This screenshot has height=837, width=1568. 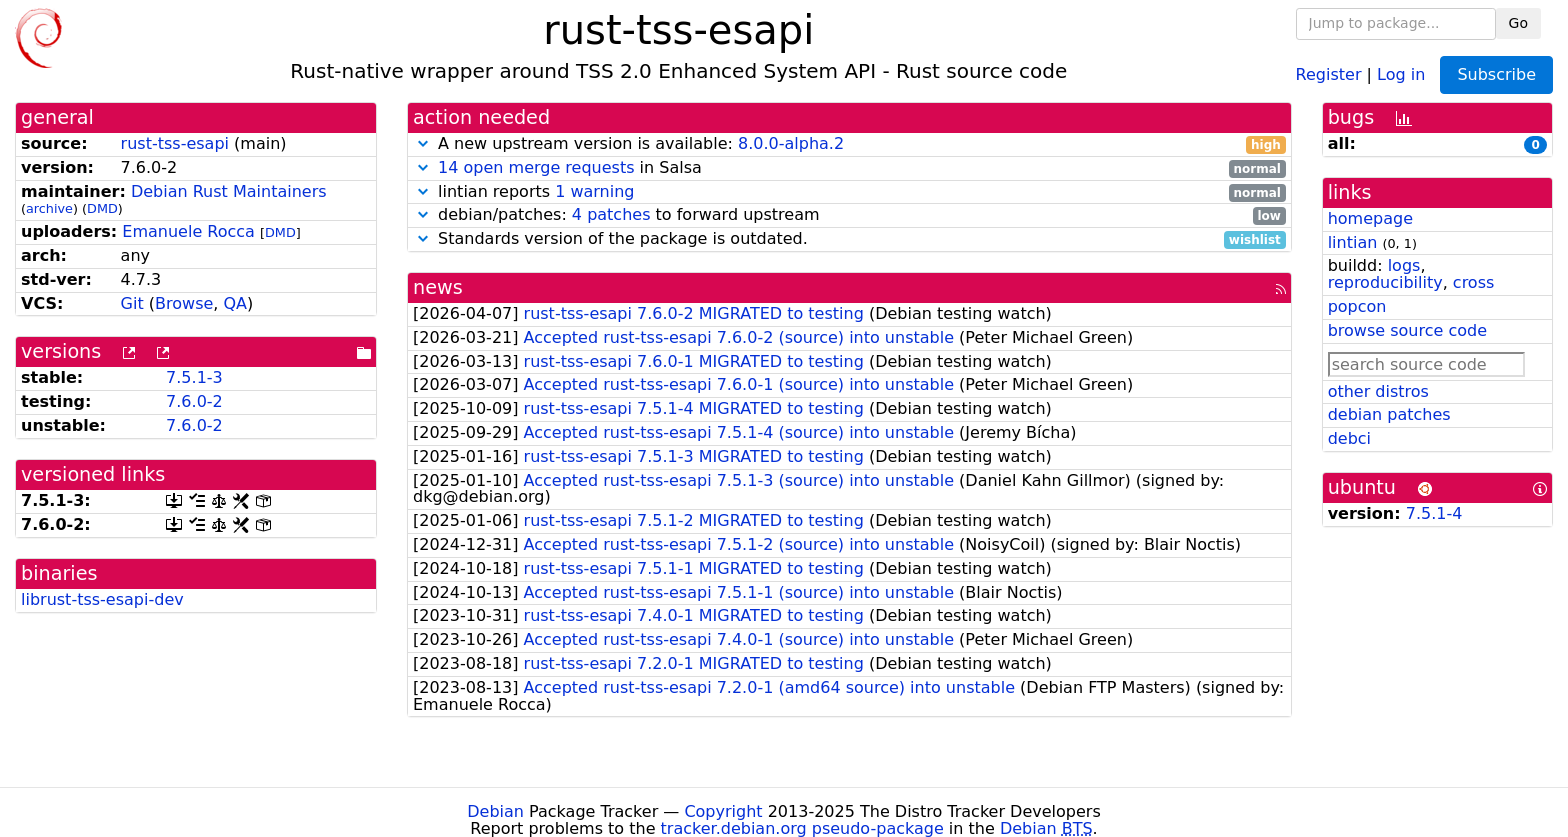 I want to click on A new upstream version is available:, so click(x=849, y=144).